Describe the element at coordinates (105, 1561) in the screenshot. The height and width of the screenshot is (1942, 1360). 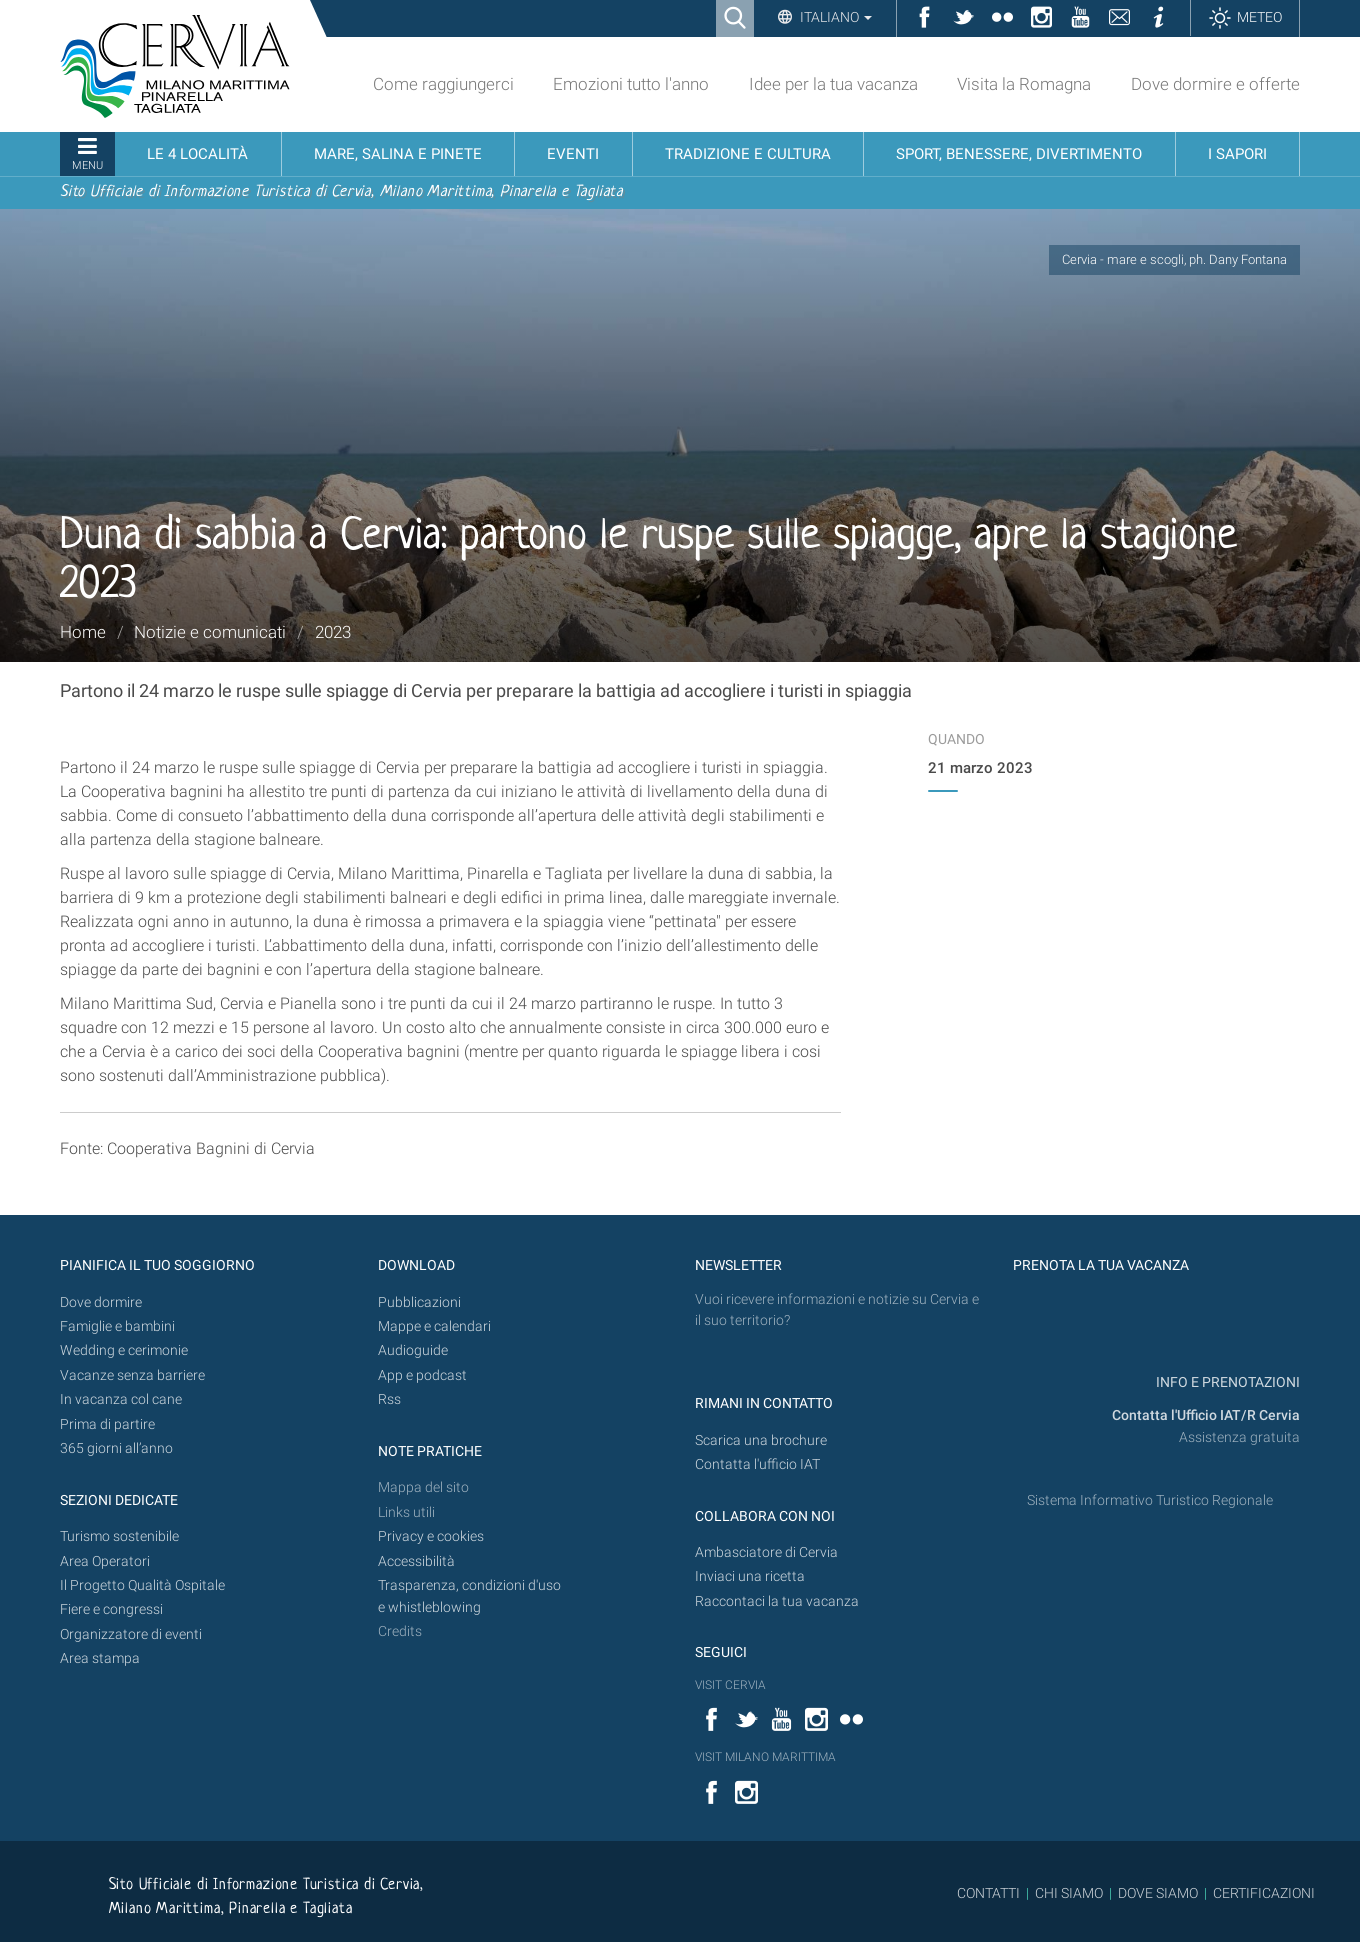
I see `Area Operatori` at that location.